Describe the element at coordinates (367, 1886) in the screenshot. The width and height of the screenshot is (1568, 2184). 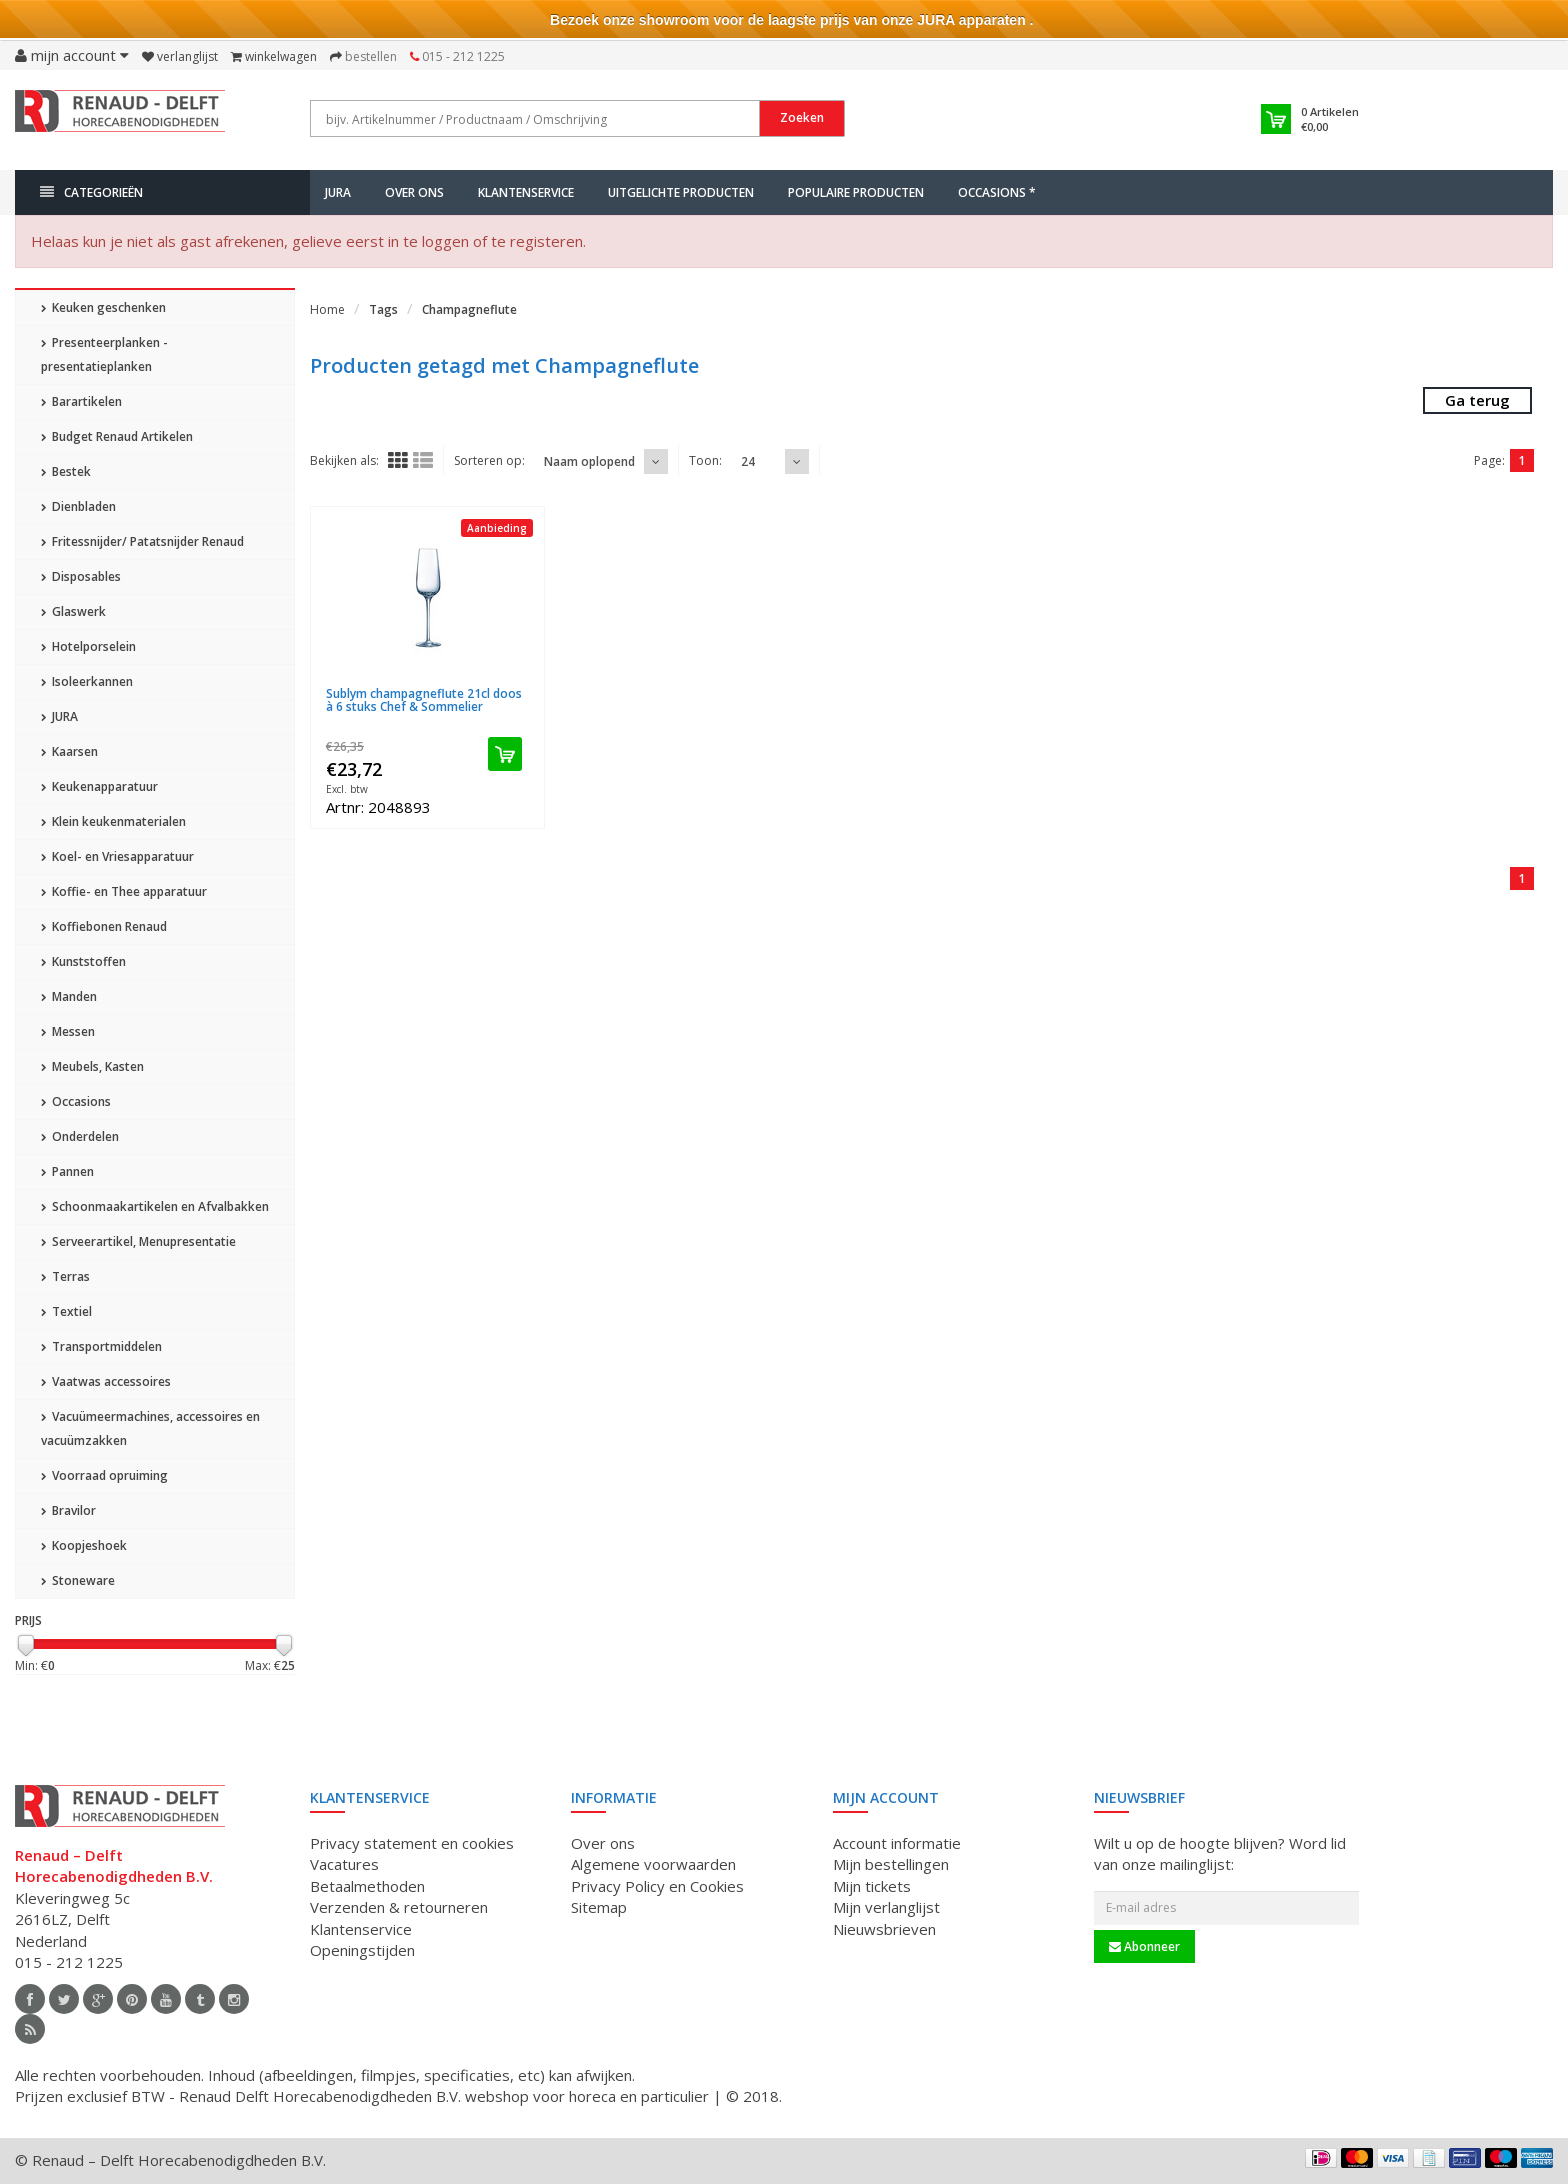
I see `Betaalmethoden` at that location.